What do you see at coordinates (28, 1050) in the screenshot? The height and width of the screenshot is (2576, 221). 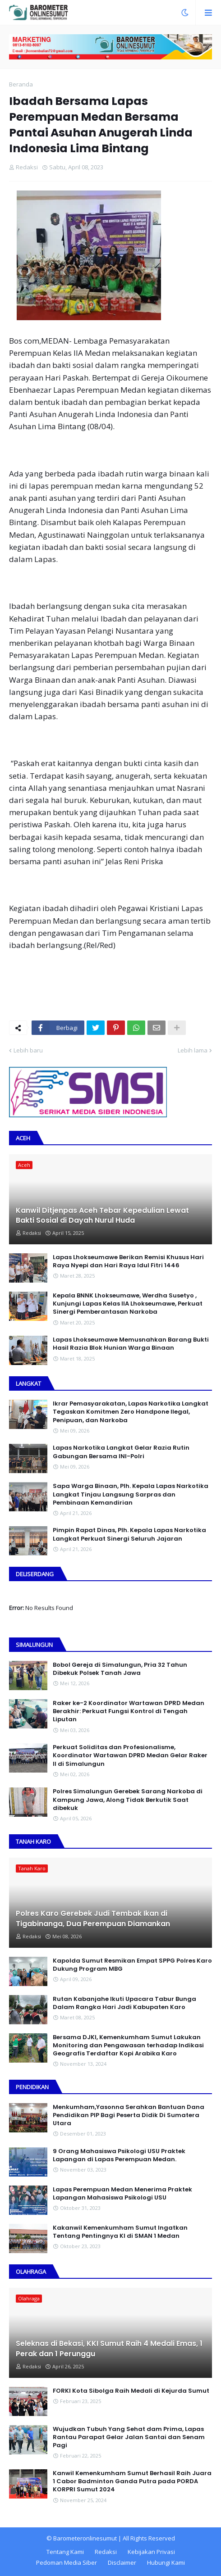 I see `Lebih baru` at bounding box center [28, 1050].